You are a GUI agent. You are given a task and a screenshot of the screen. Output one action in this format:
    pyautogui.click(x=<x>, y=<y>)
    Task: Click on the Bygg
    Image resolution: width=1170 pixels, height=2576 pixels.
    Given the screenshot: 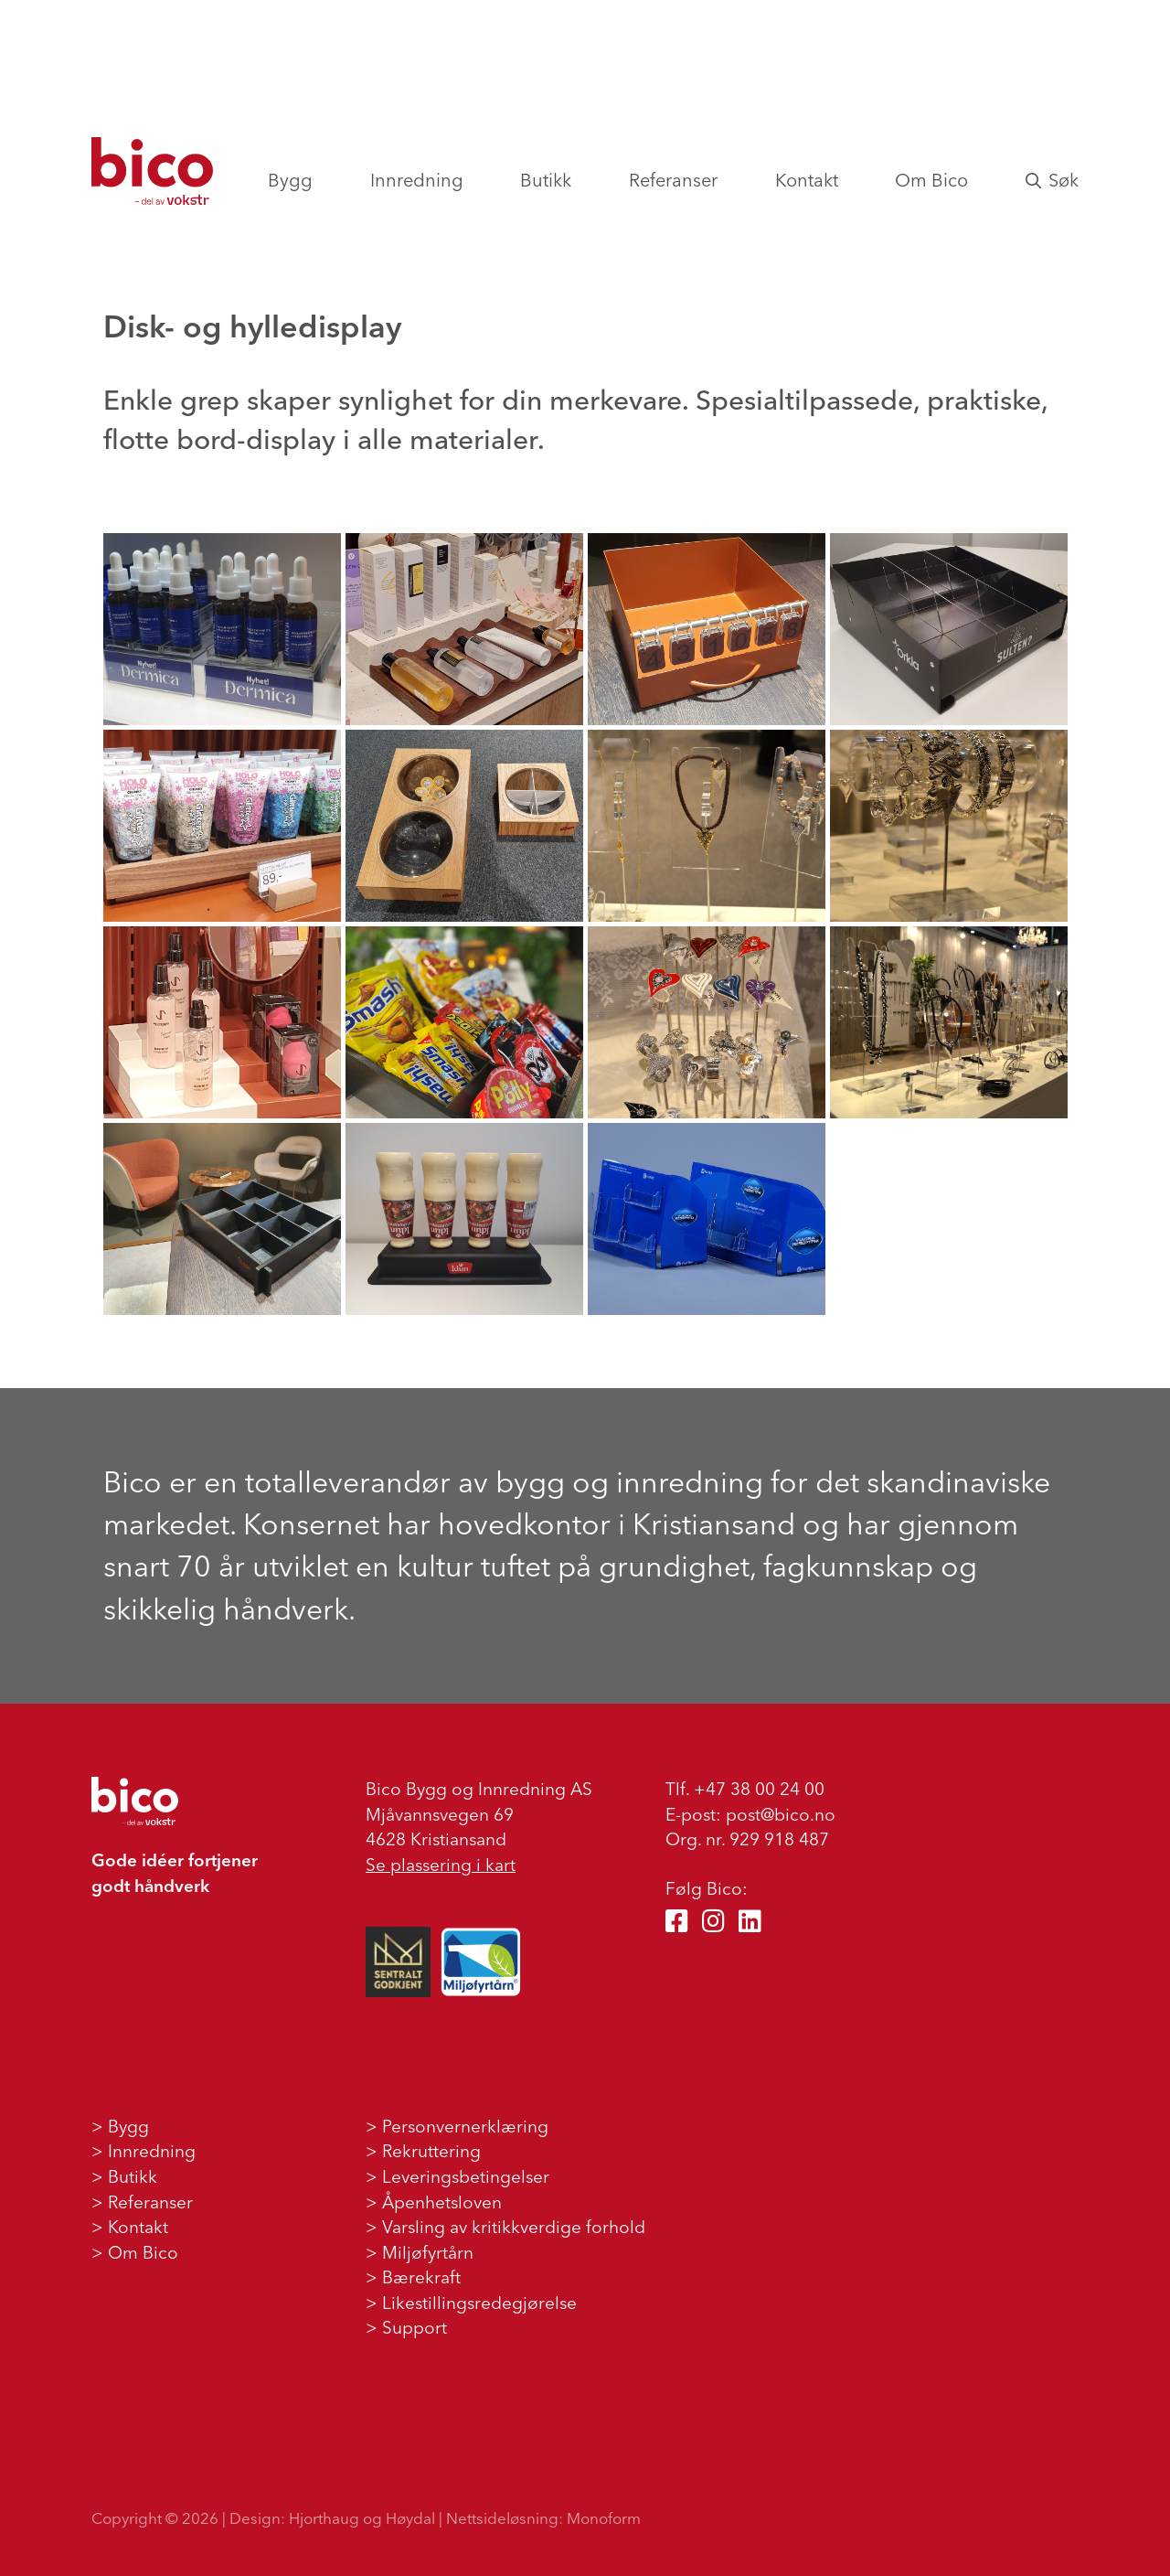 What is the action you would take?
    pyautogui.click(x=290, y=179)
    